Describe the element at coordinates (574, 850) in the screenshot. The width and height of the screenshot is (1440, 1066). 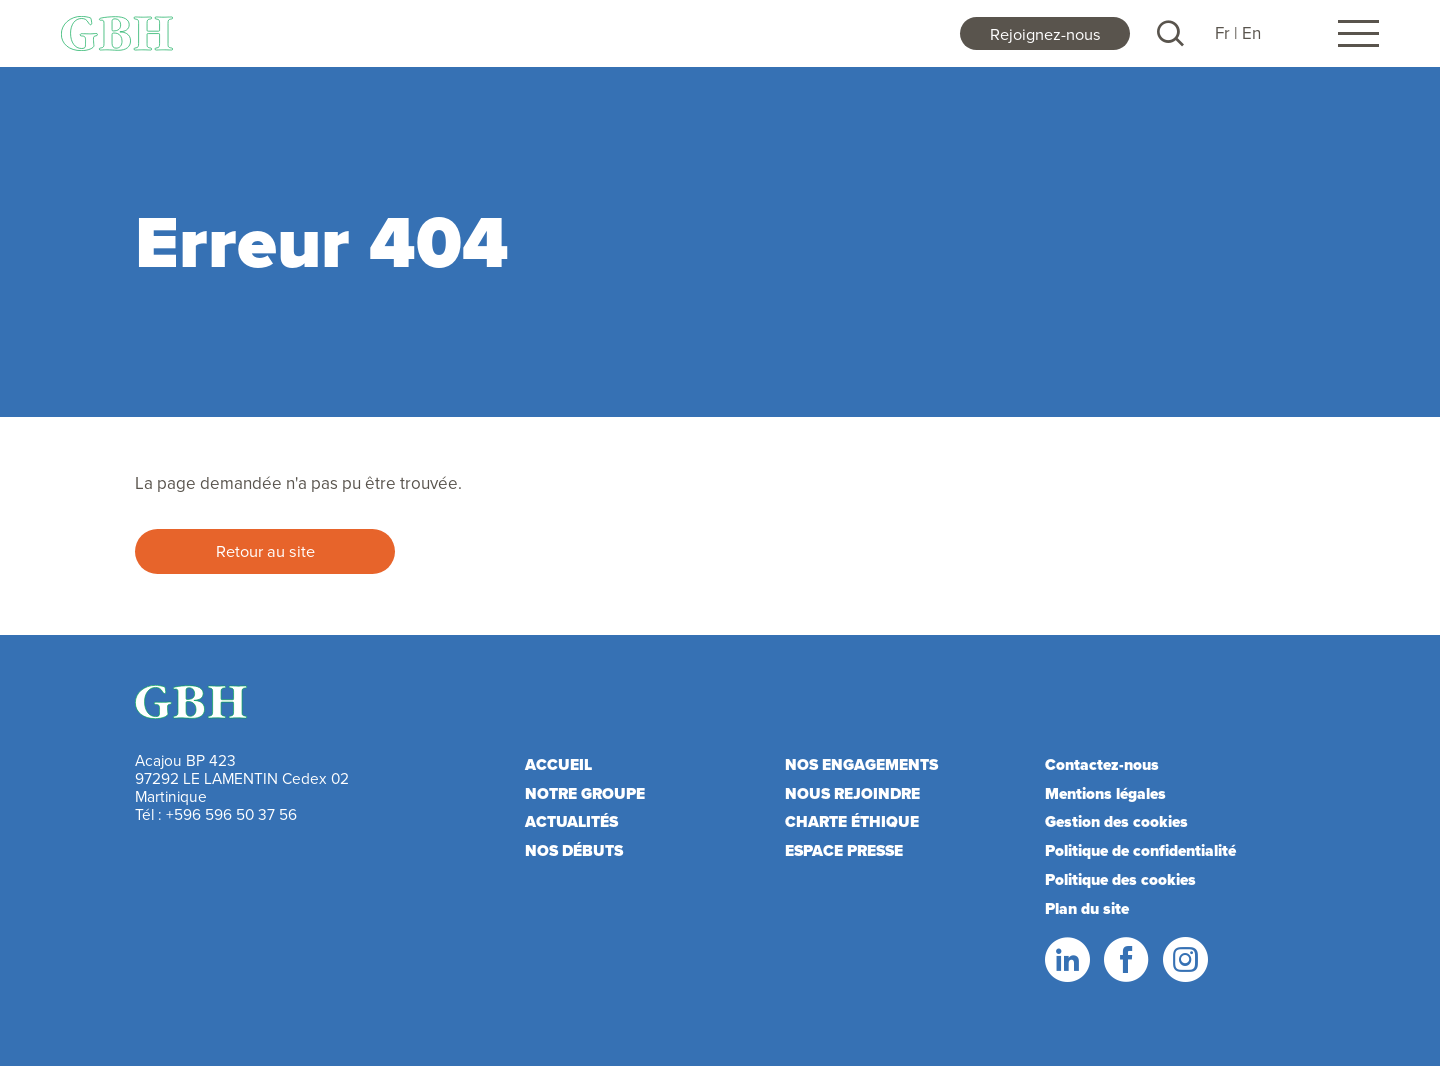
I see `Nos débuts` at that location.